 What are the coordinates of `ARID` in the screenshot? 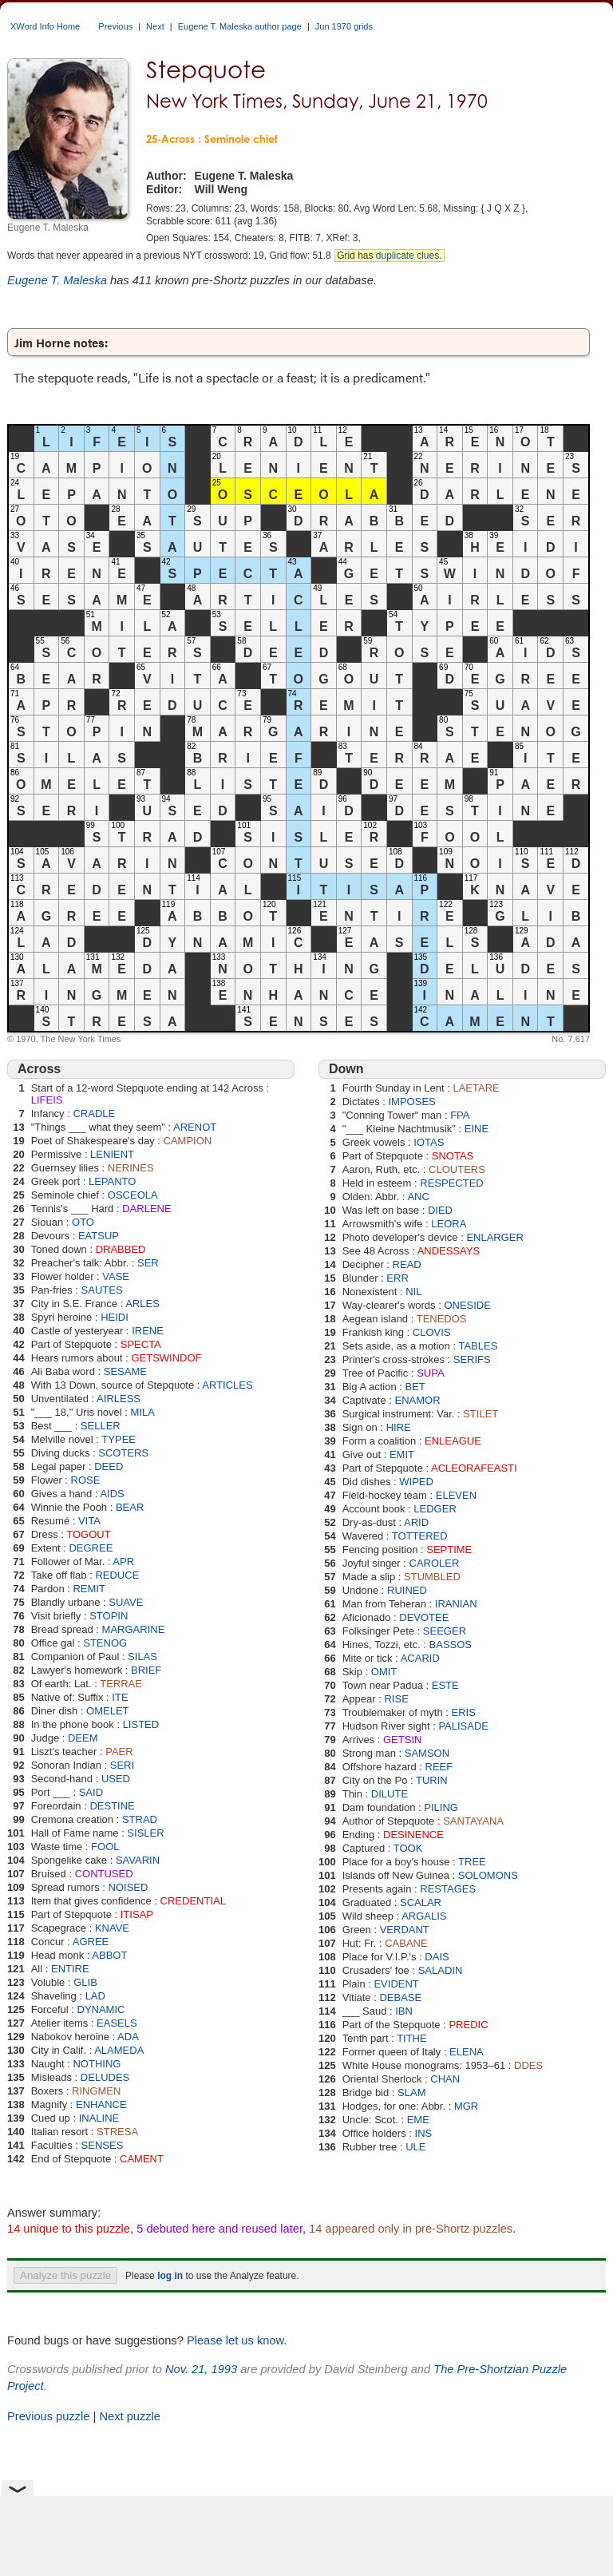 It's located at (416, 1522).